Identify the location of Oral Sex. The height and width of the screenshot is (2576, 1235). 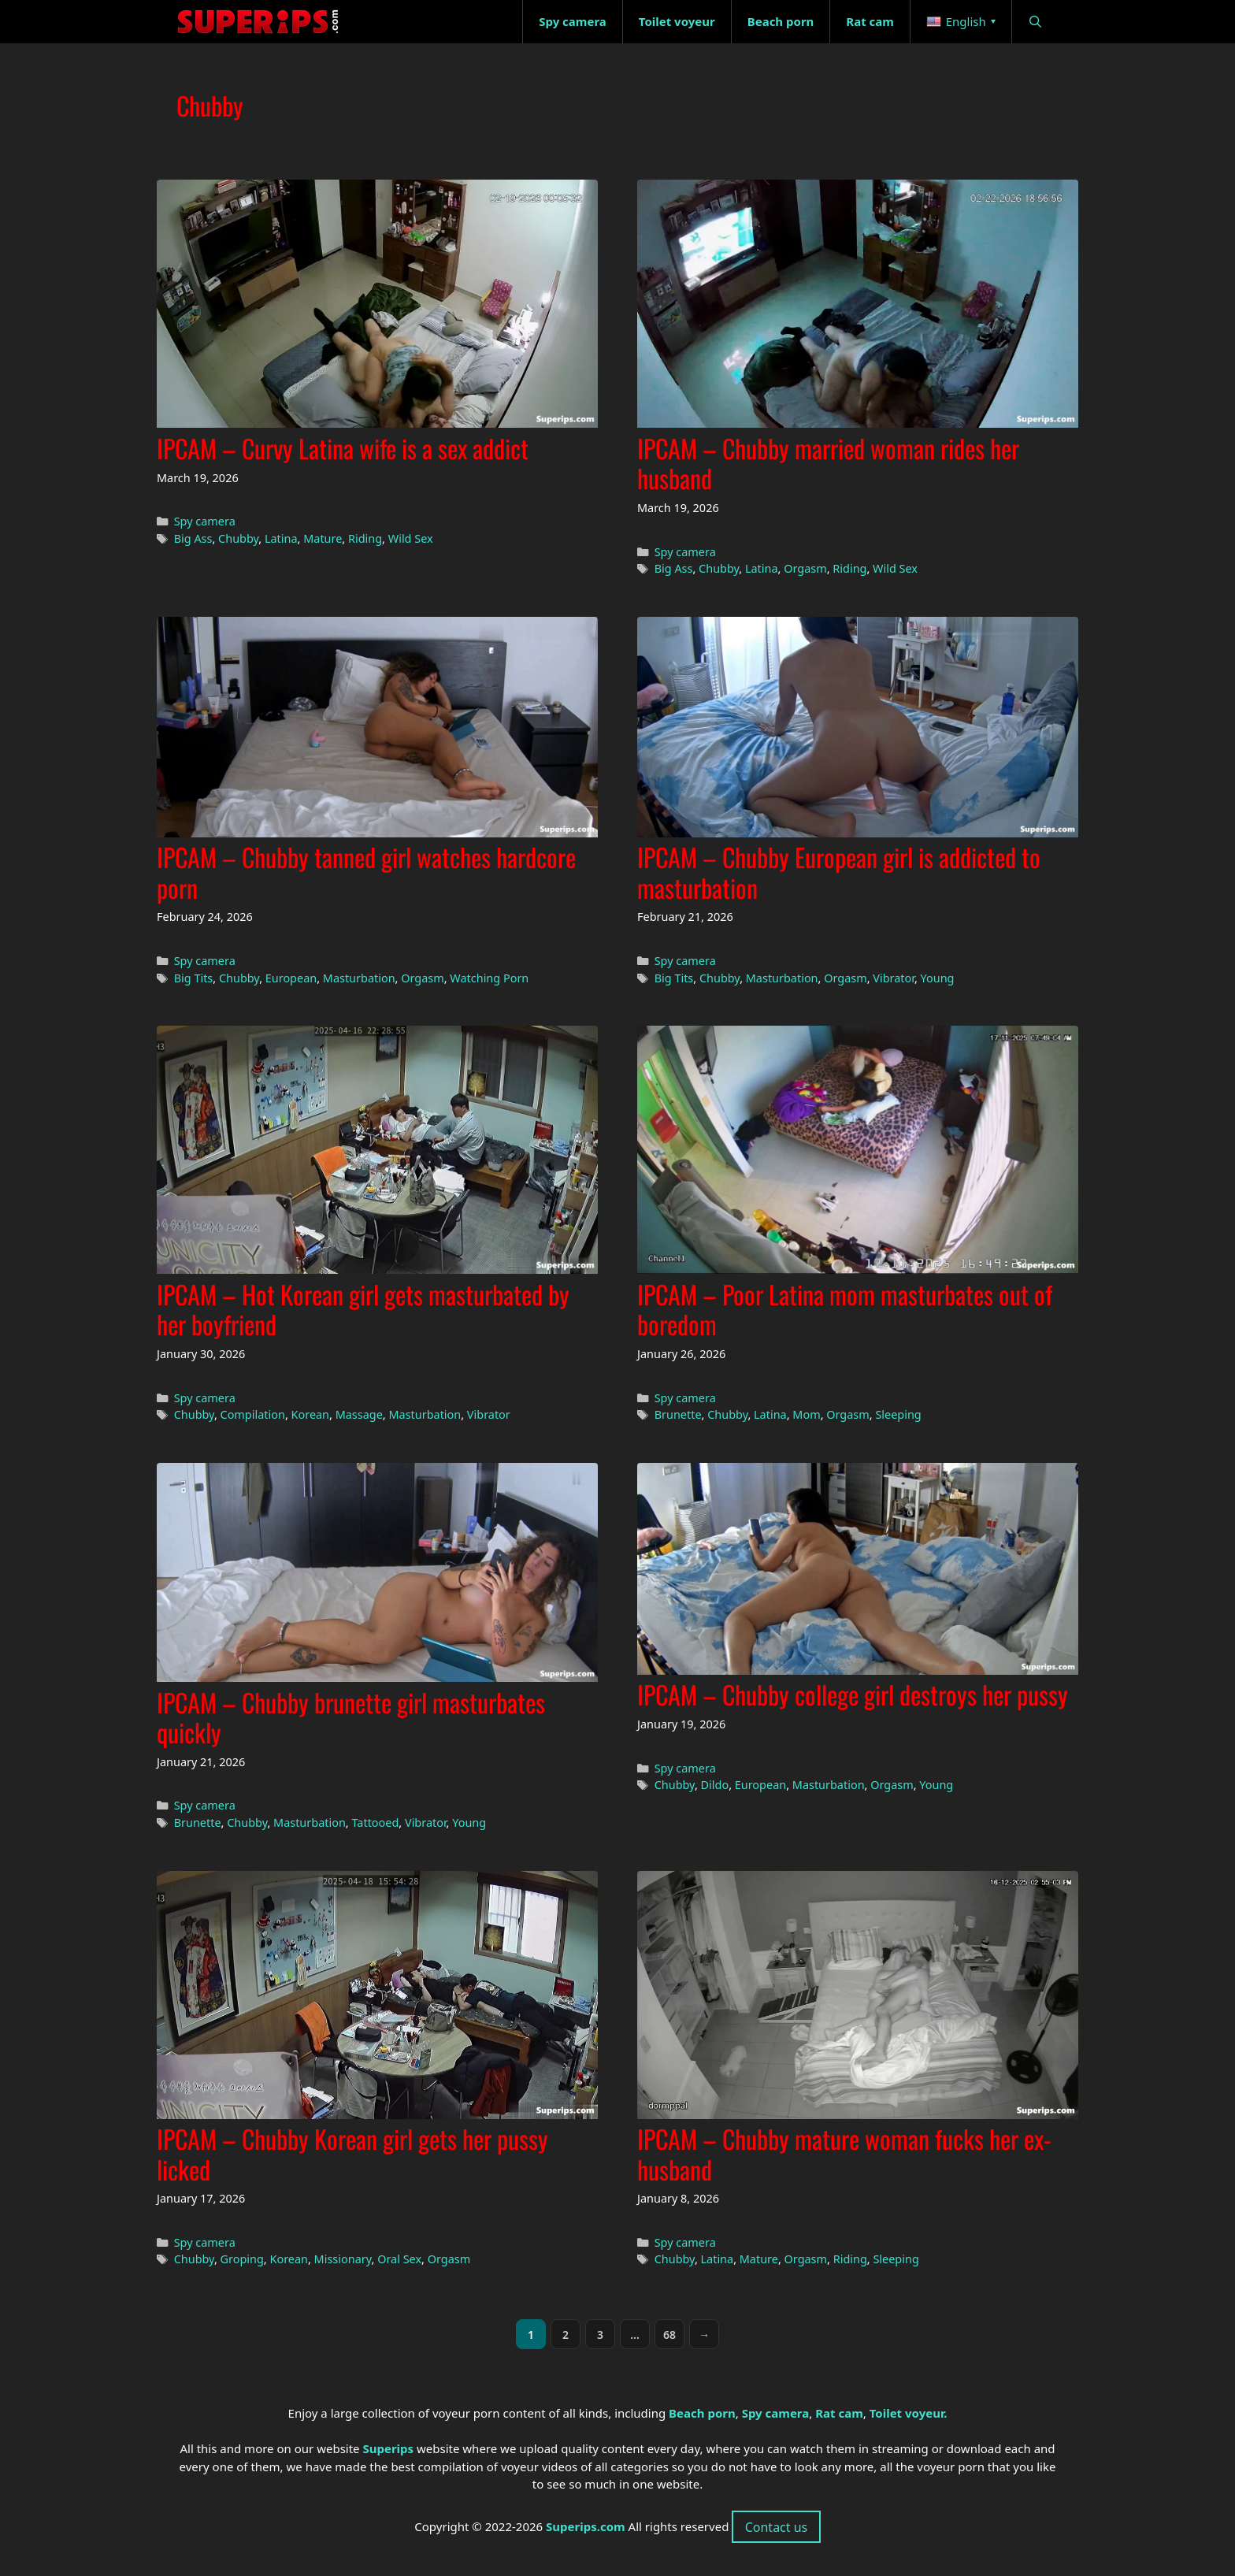
(399, 2258).